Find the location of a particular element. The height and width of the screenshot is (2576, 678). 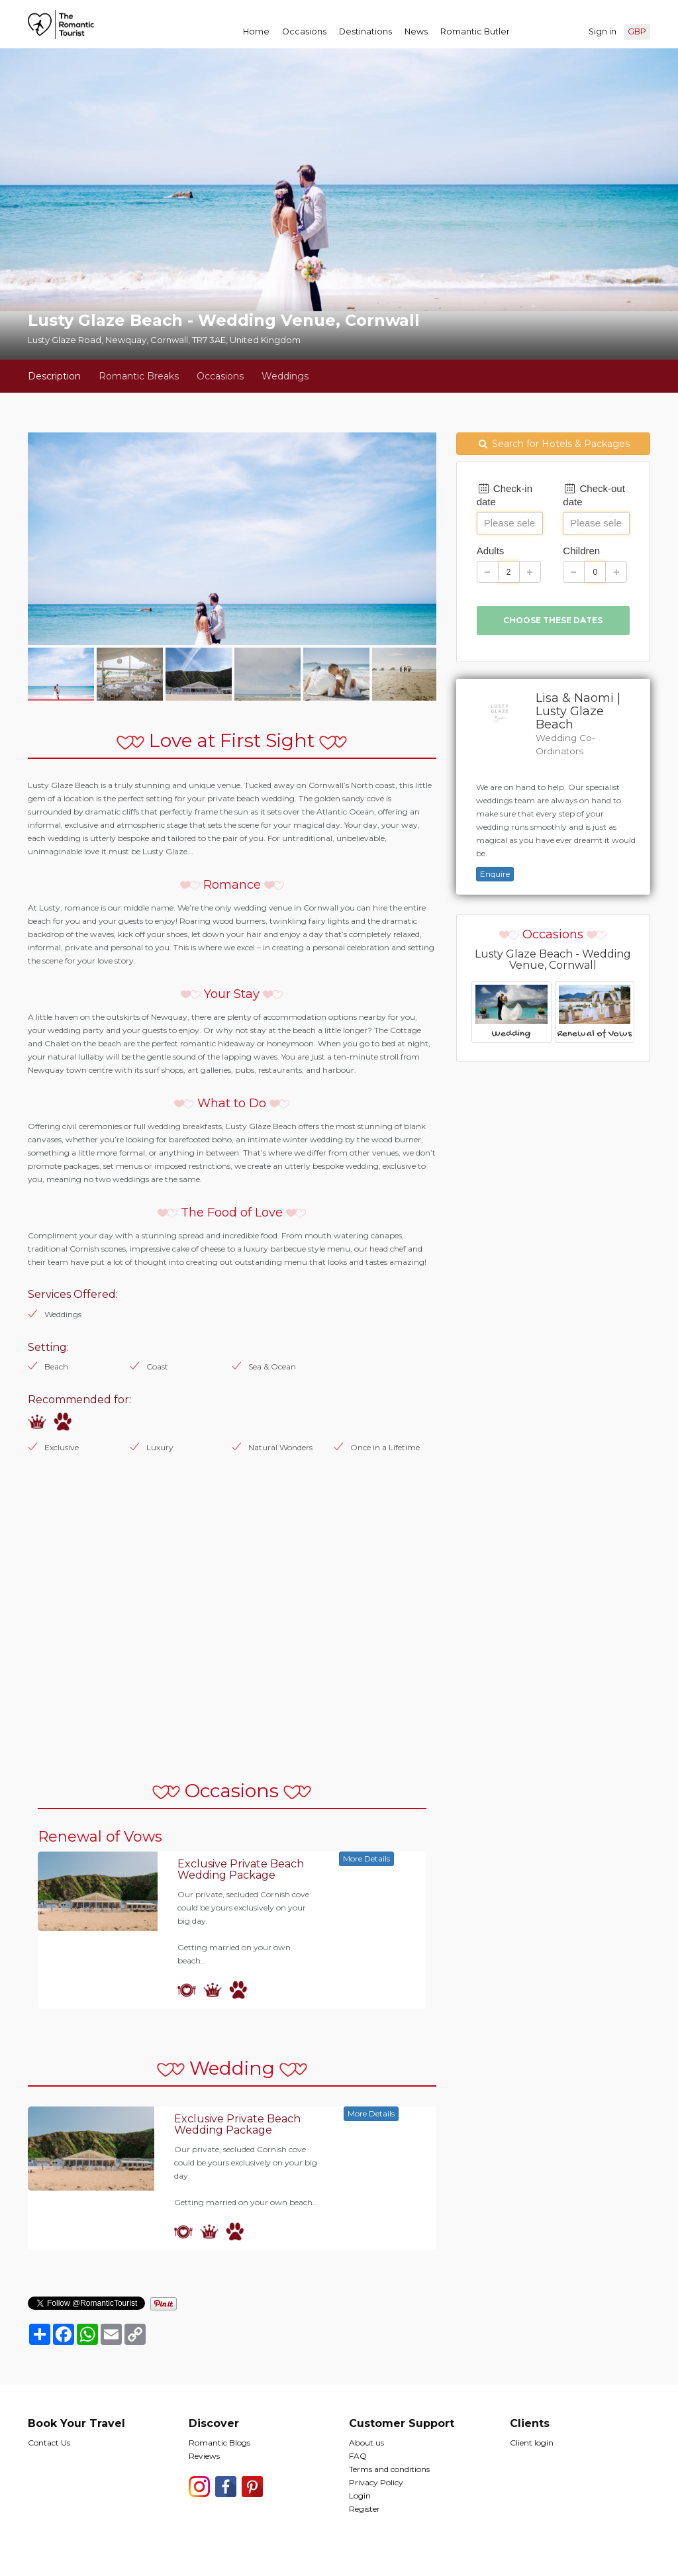

Enquire is located at coordinates (495, 874).